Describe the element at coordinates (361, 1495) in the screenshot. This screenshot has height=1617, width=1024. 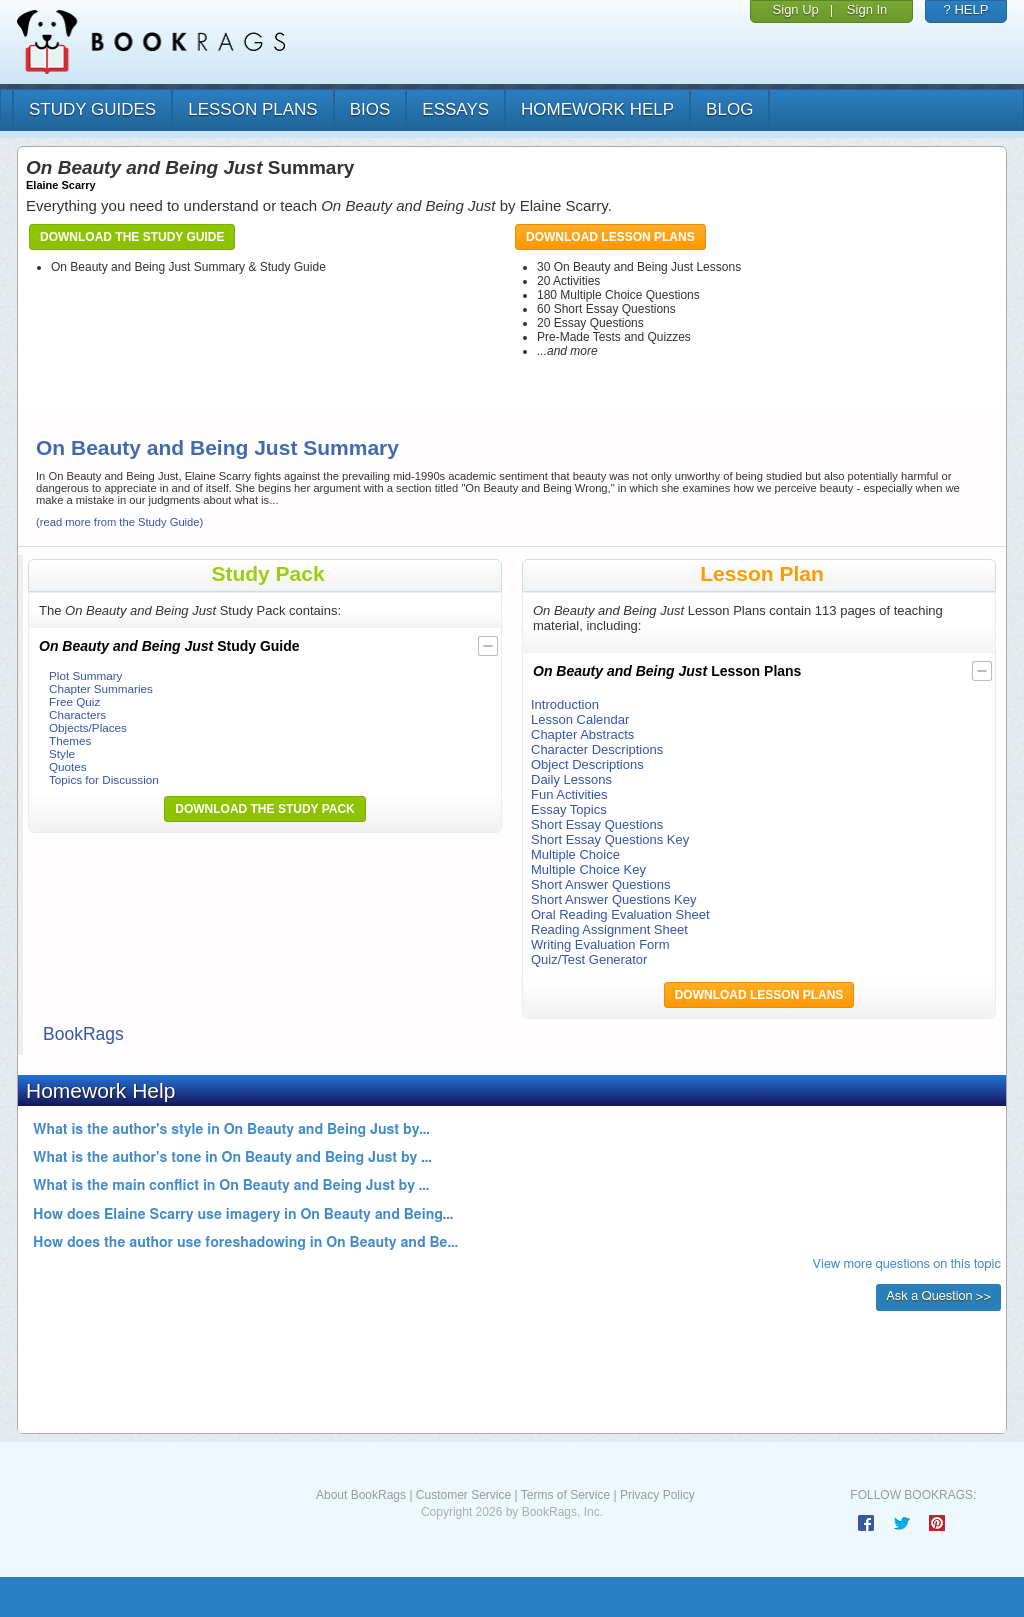
I see `About BookRags` at that location.